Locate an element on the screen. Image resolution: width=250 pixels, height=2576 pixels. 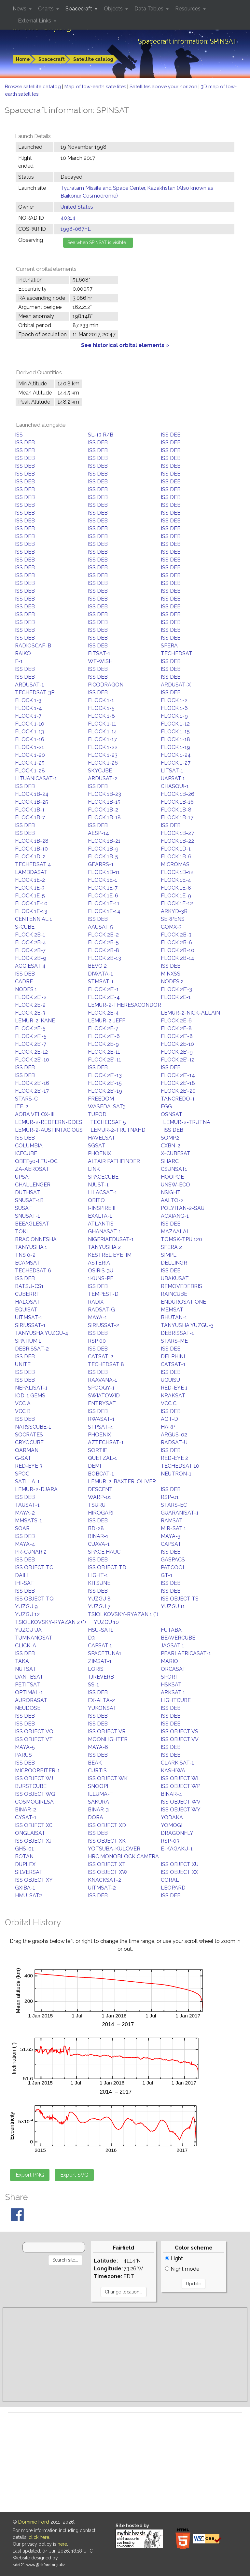
DIWATA-1 is located at coordinates (100, 974).